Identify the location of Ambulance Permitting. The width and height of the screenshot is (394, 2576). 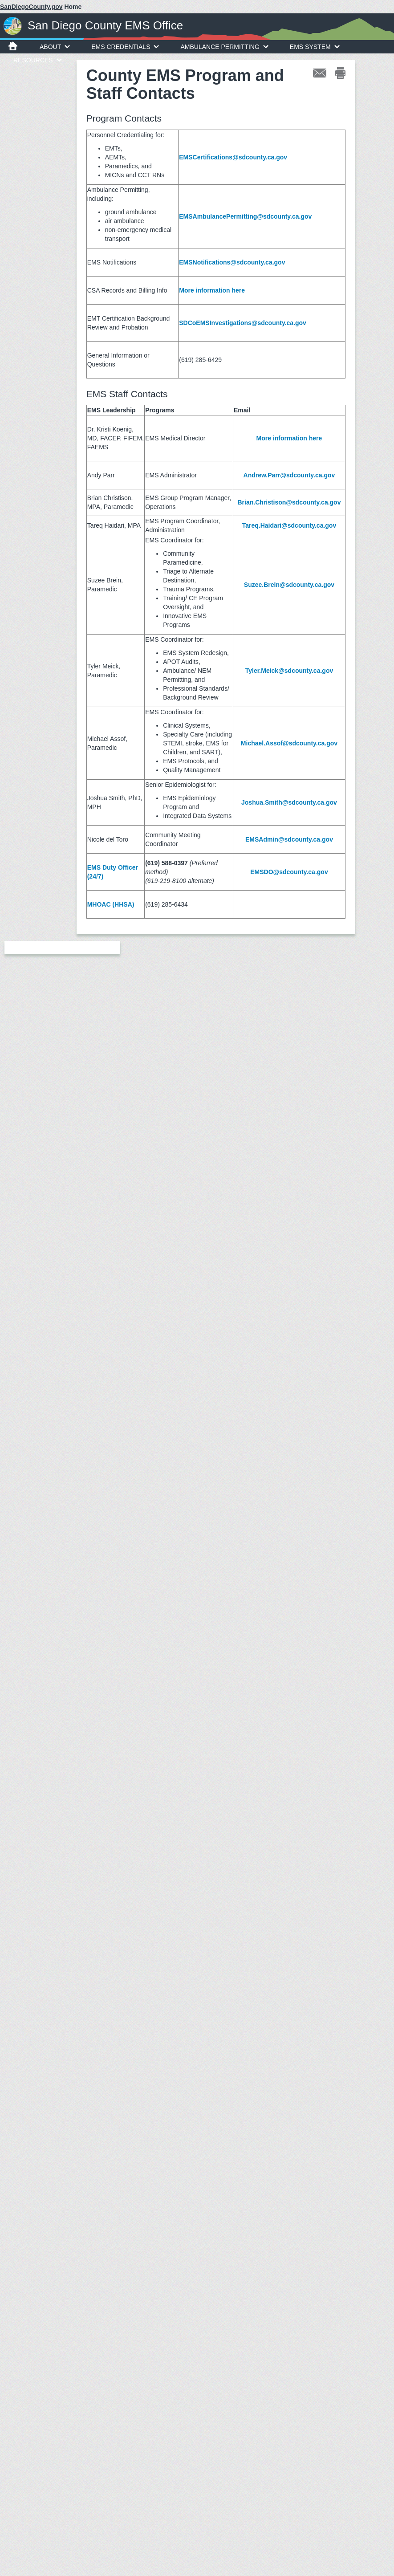
(224, 46).